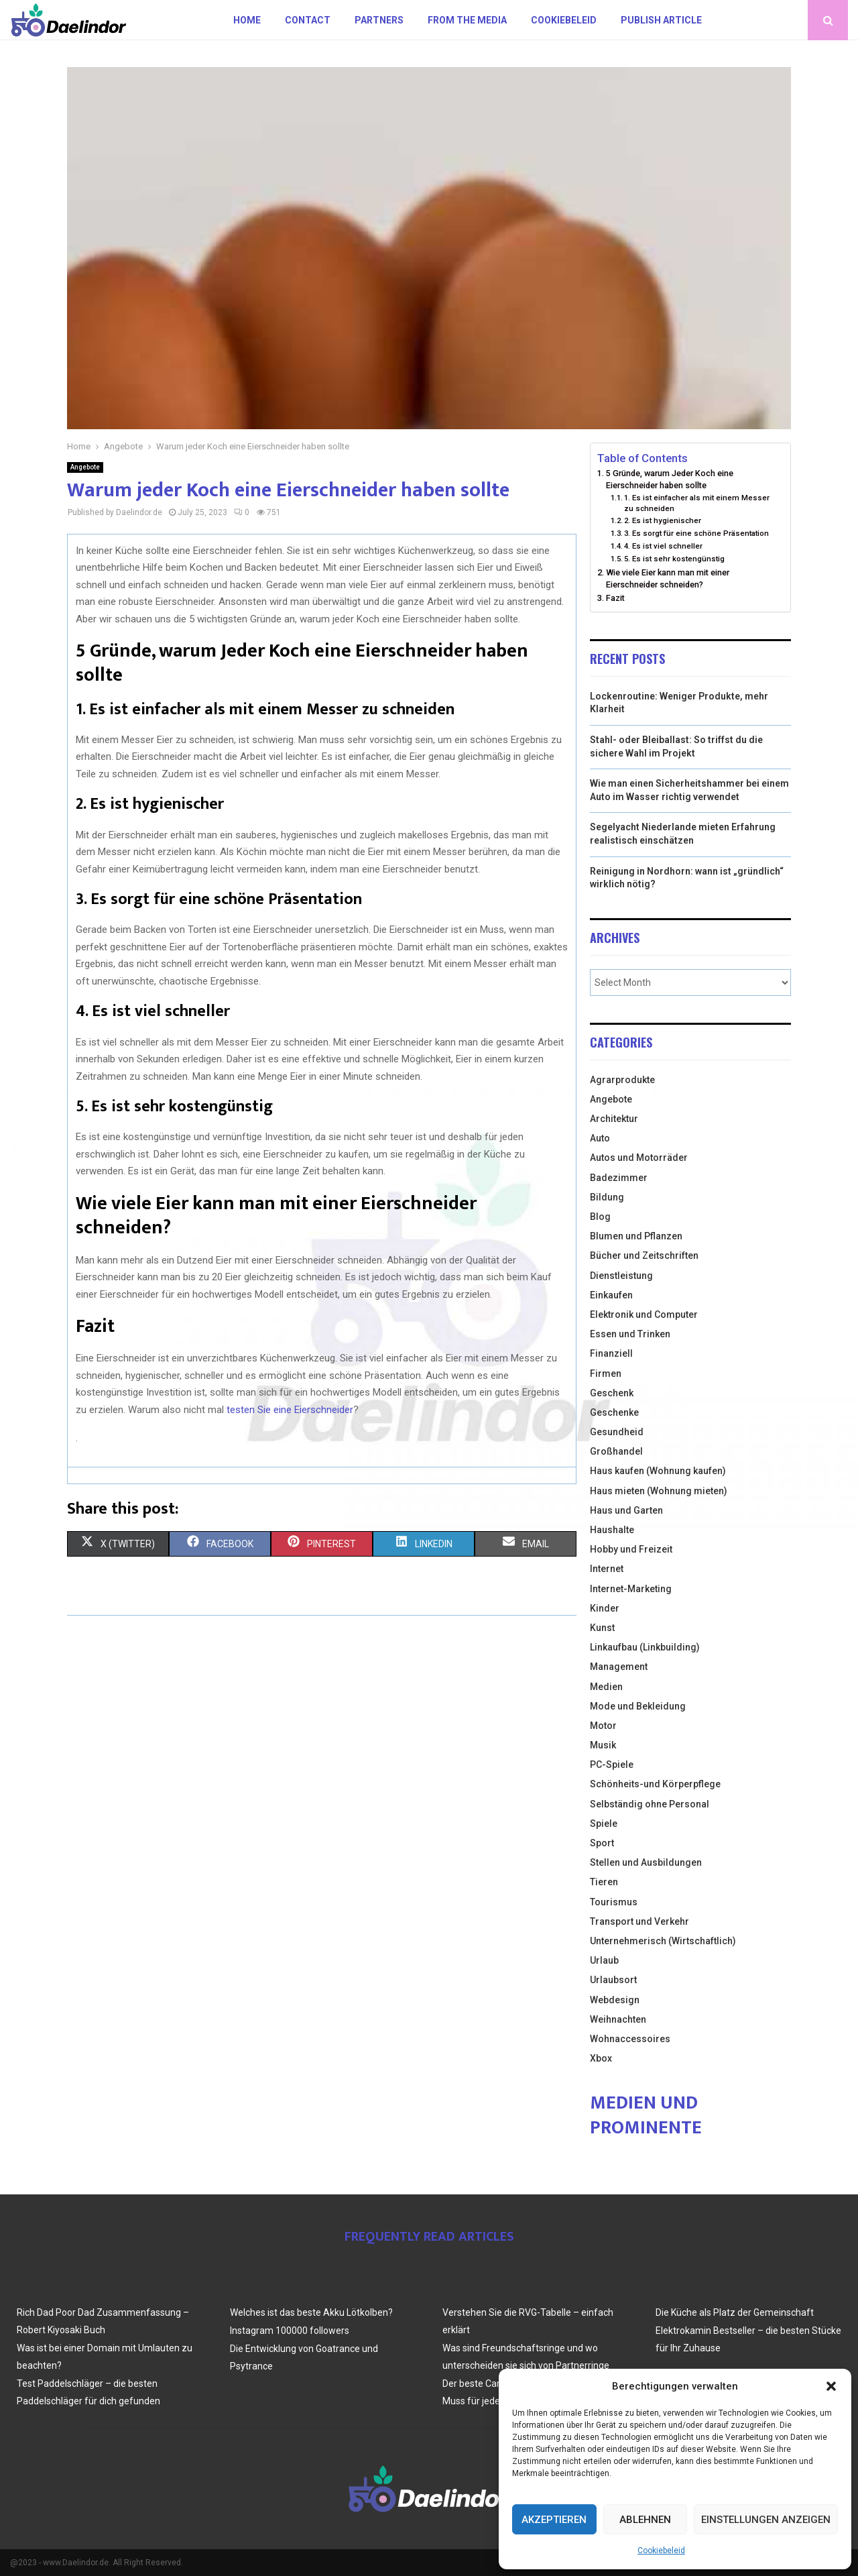 The height and width of the screenshot is (2576, 858). What do you see at coordinates (644, 1314) in the screenshot?
I see `Elektronik und Computer` at bounding box center [644, 1314].